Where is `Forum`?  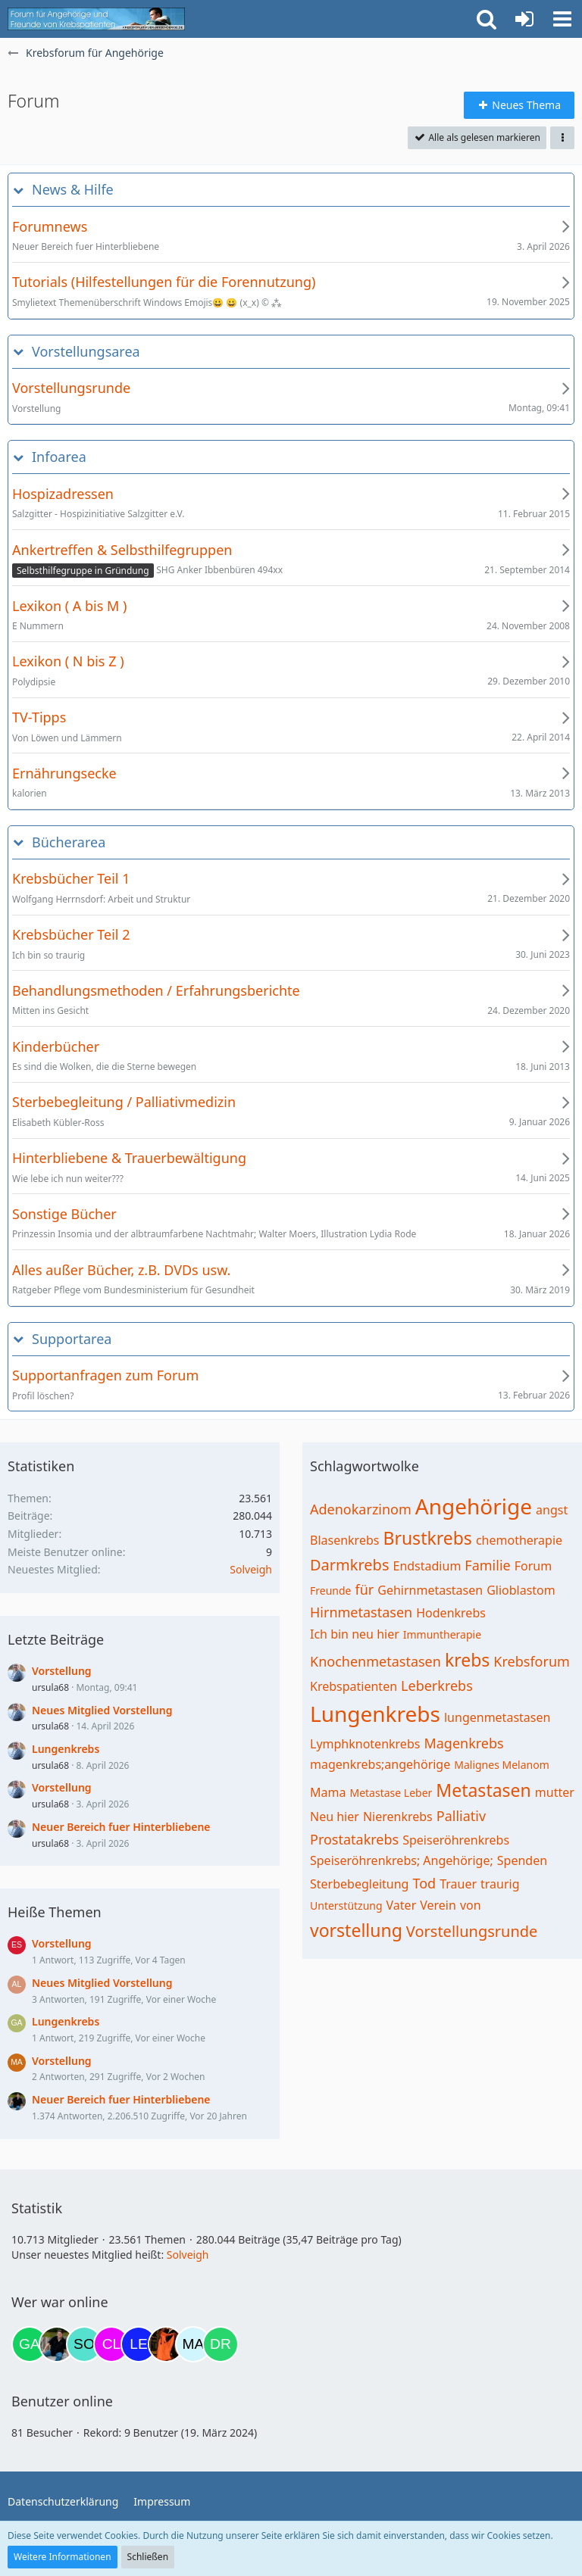
Forum is located at coordinates (533, 1566).